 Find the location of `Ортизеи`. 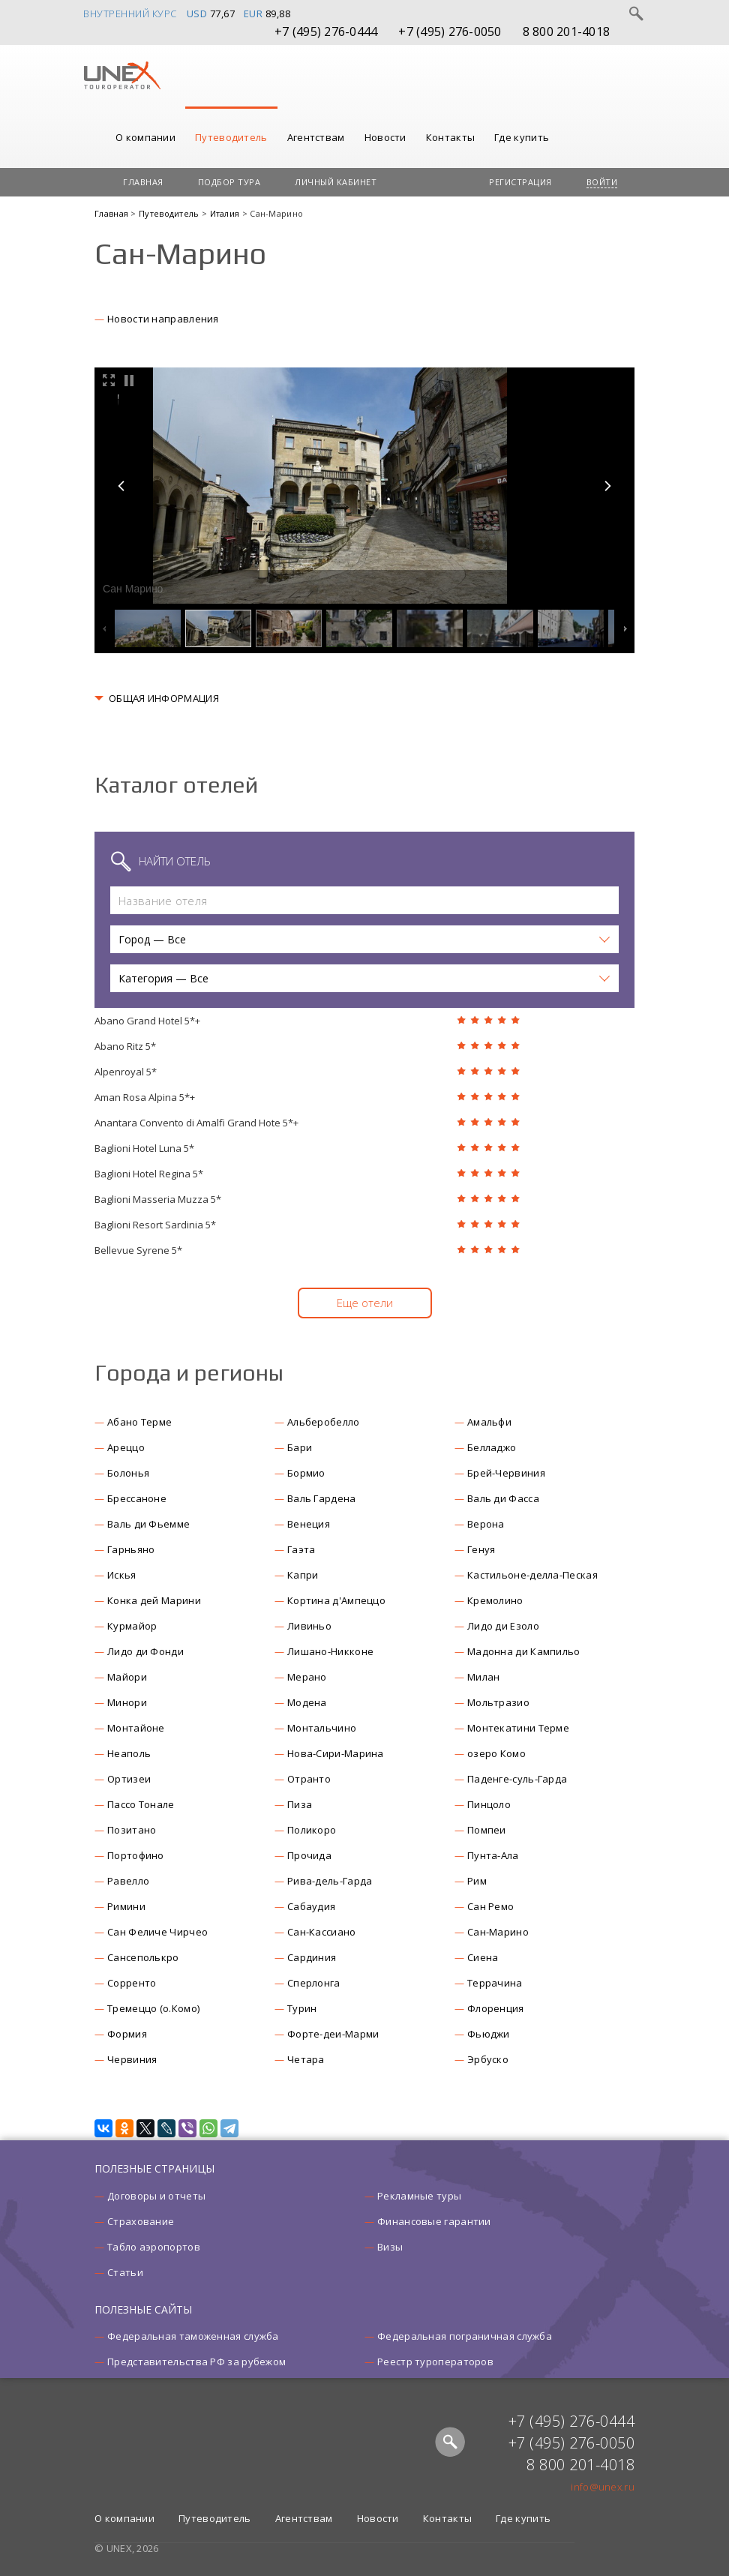

Ортизеи is located at coordinates (129, 1779).